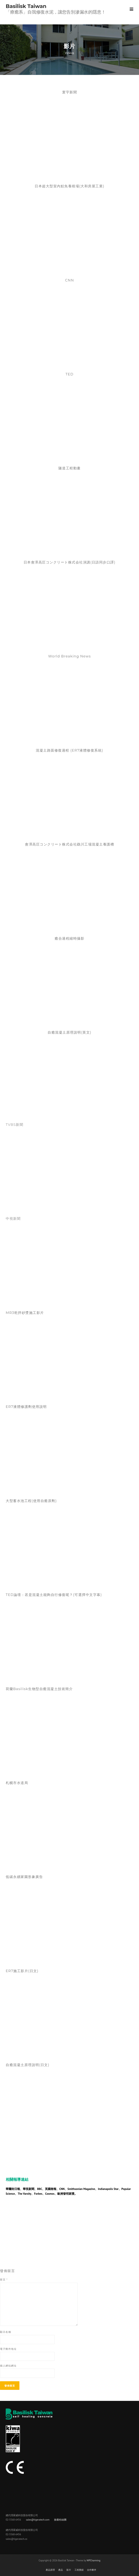 This screenshot has height=2576, width=139. What do you see at coordinates (28, 2189) in the screenshot?
I see `華視新聞` at bounding box center [28, 2189].